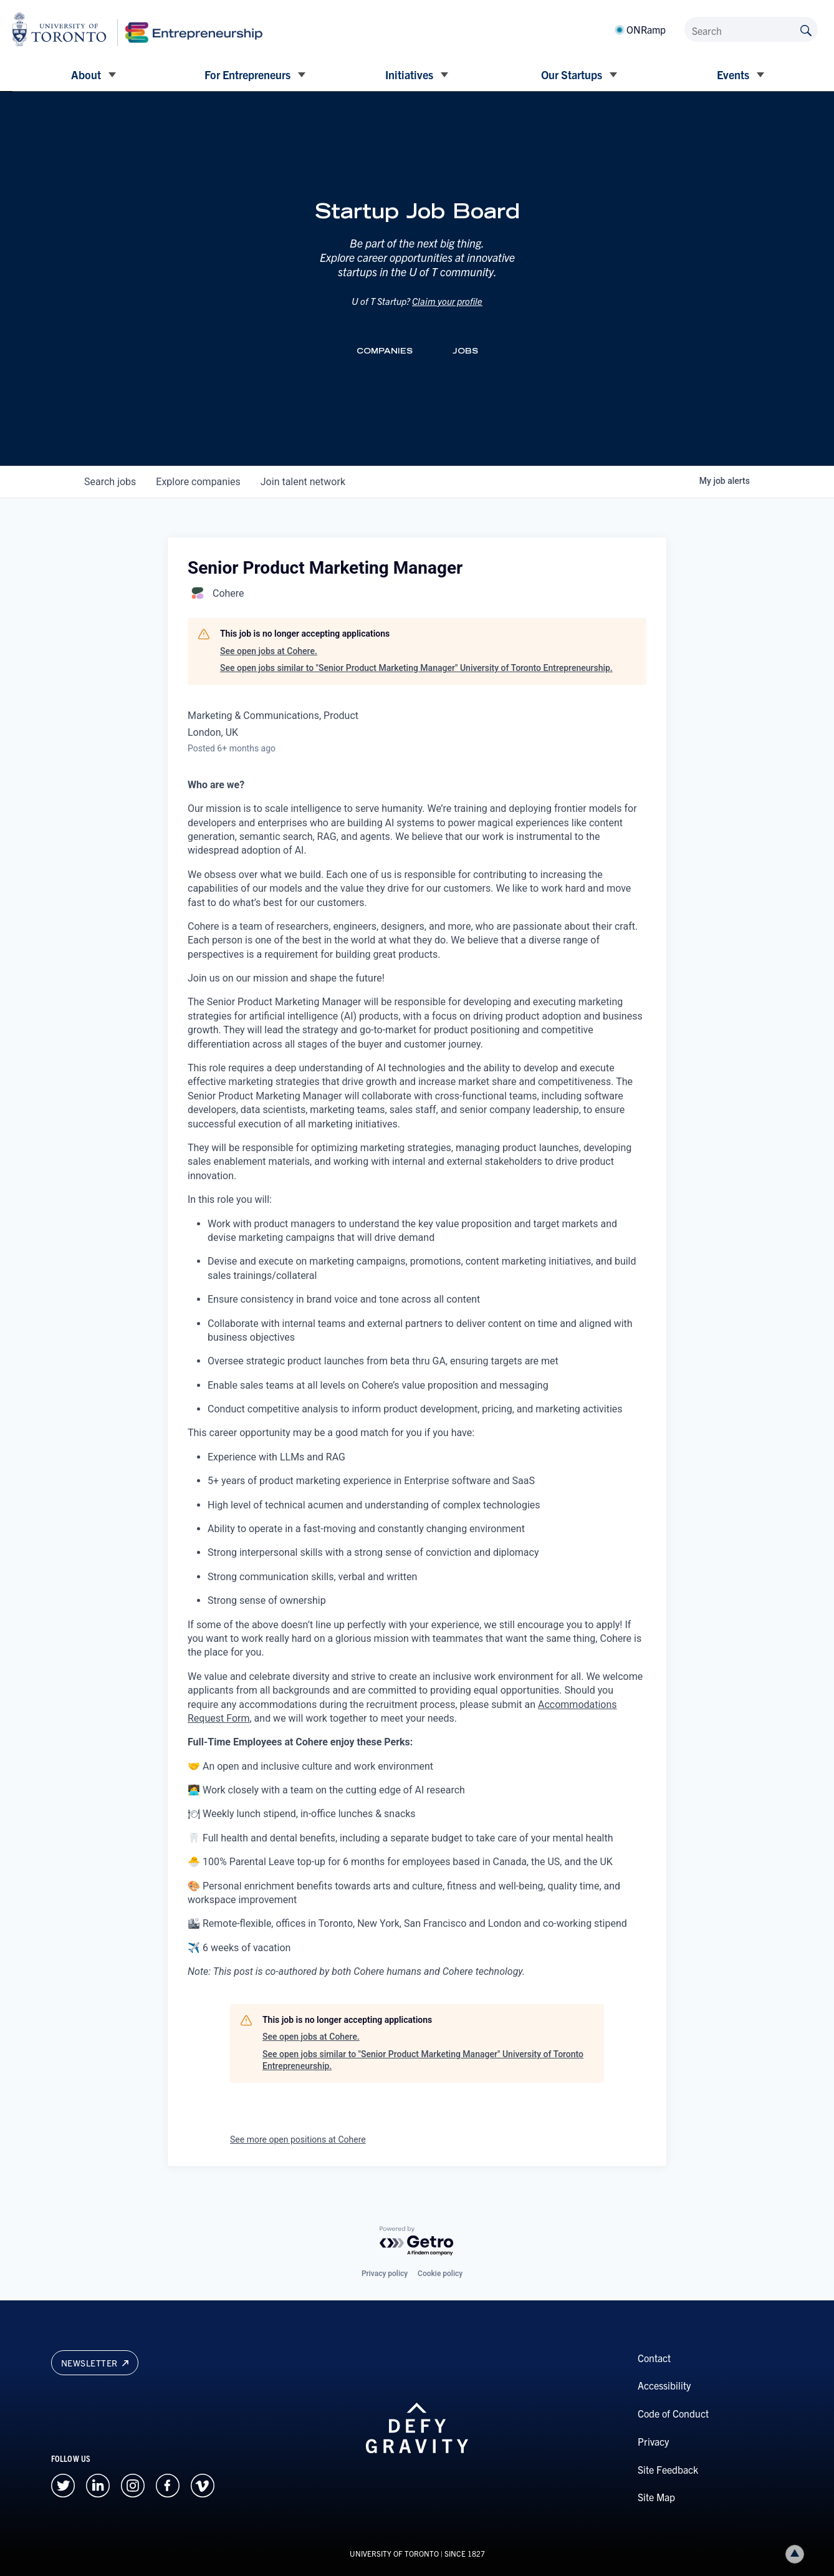  Describe the element at coordinates (797, 2554) in the screenshot. I see `Back to top` at that location.